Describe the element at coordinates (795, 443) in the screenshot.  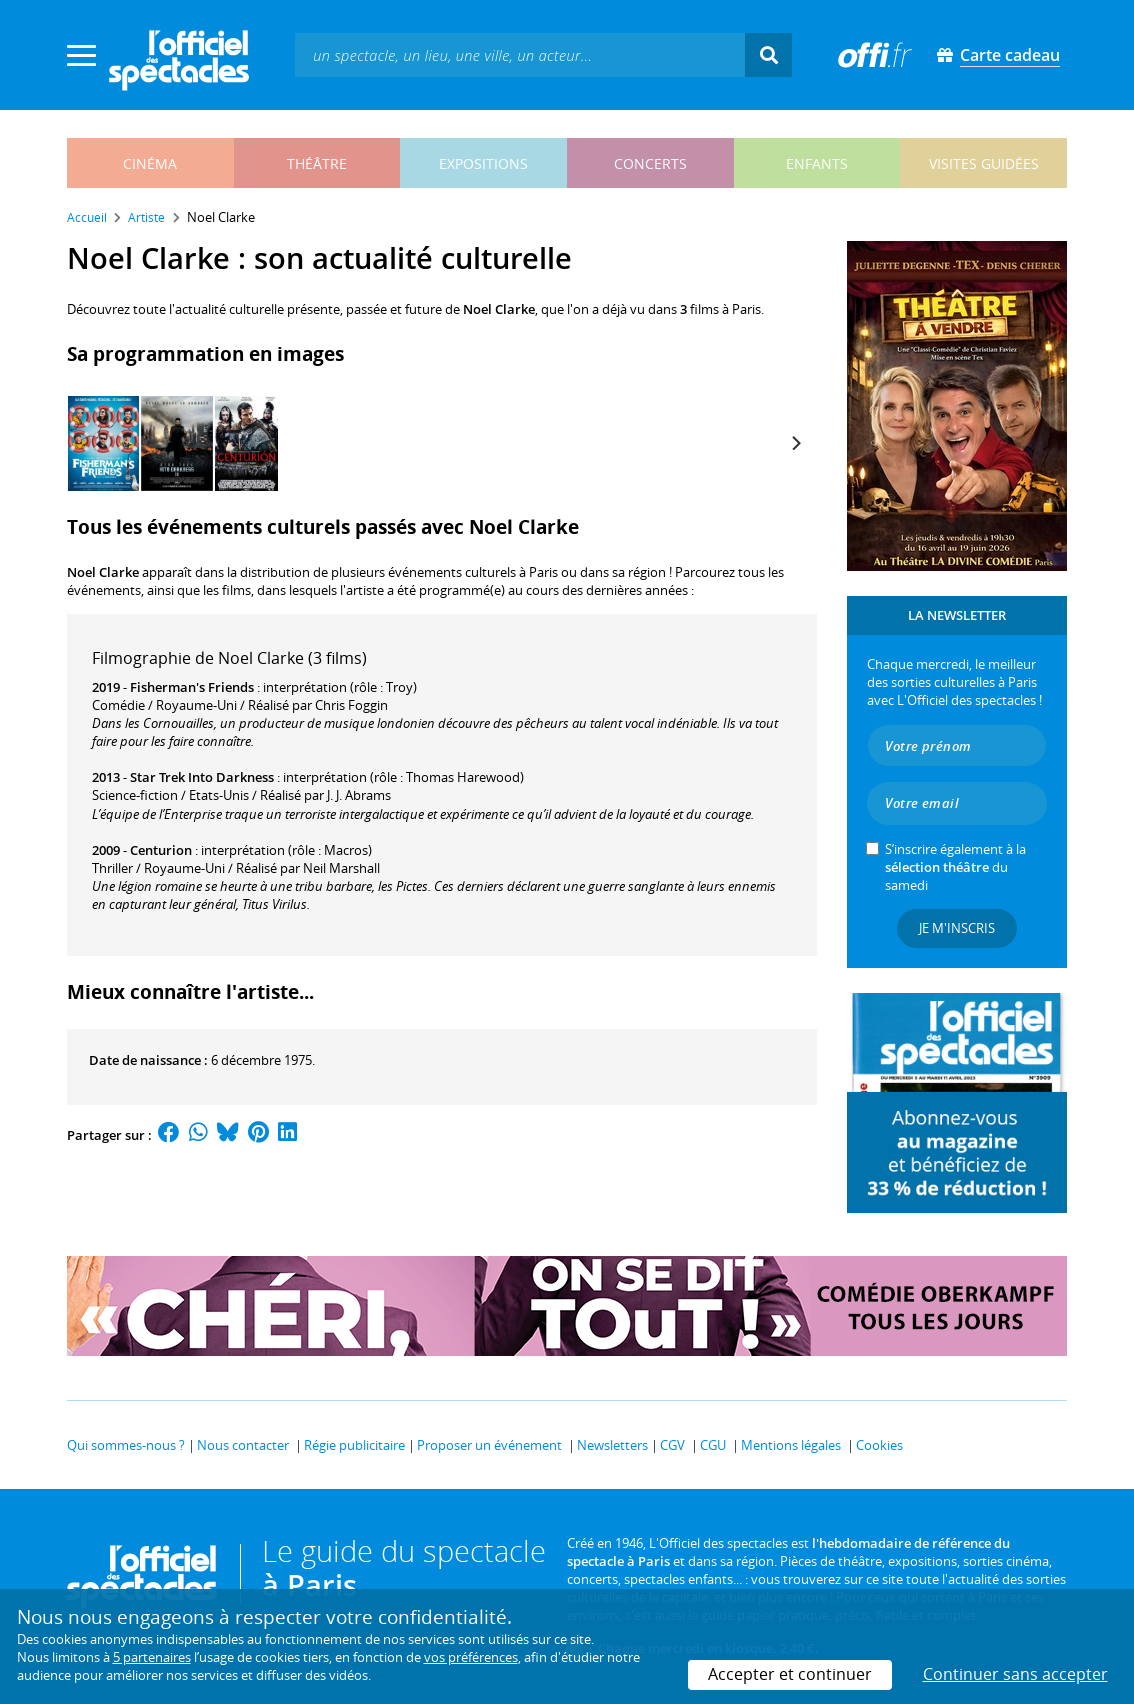
I see `[Next]` at that location.